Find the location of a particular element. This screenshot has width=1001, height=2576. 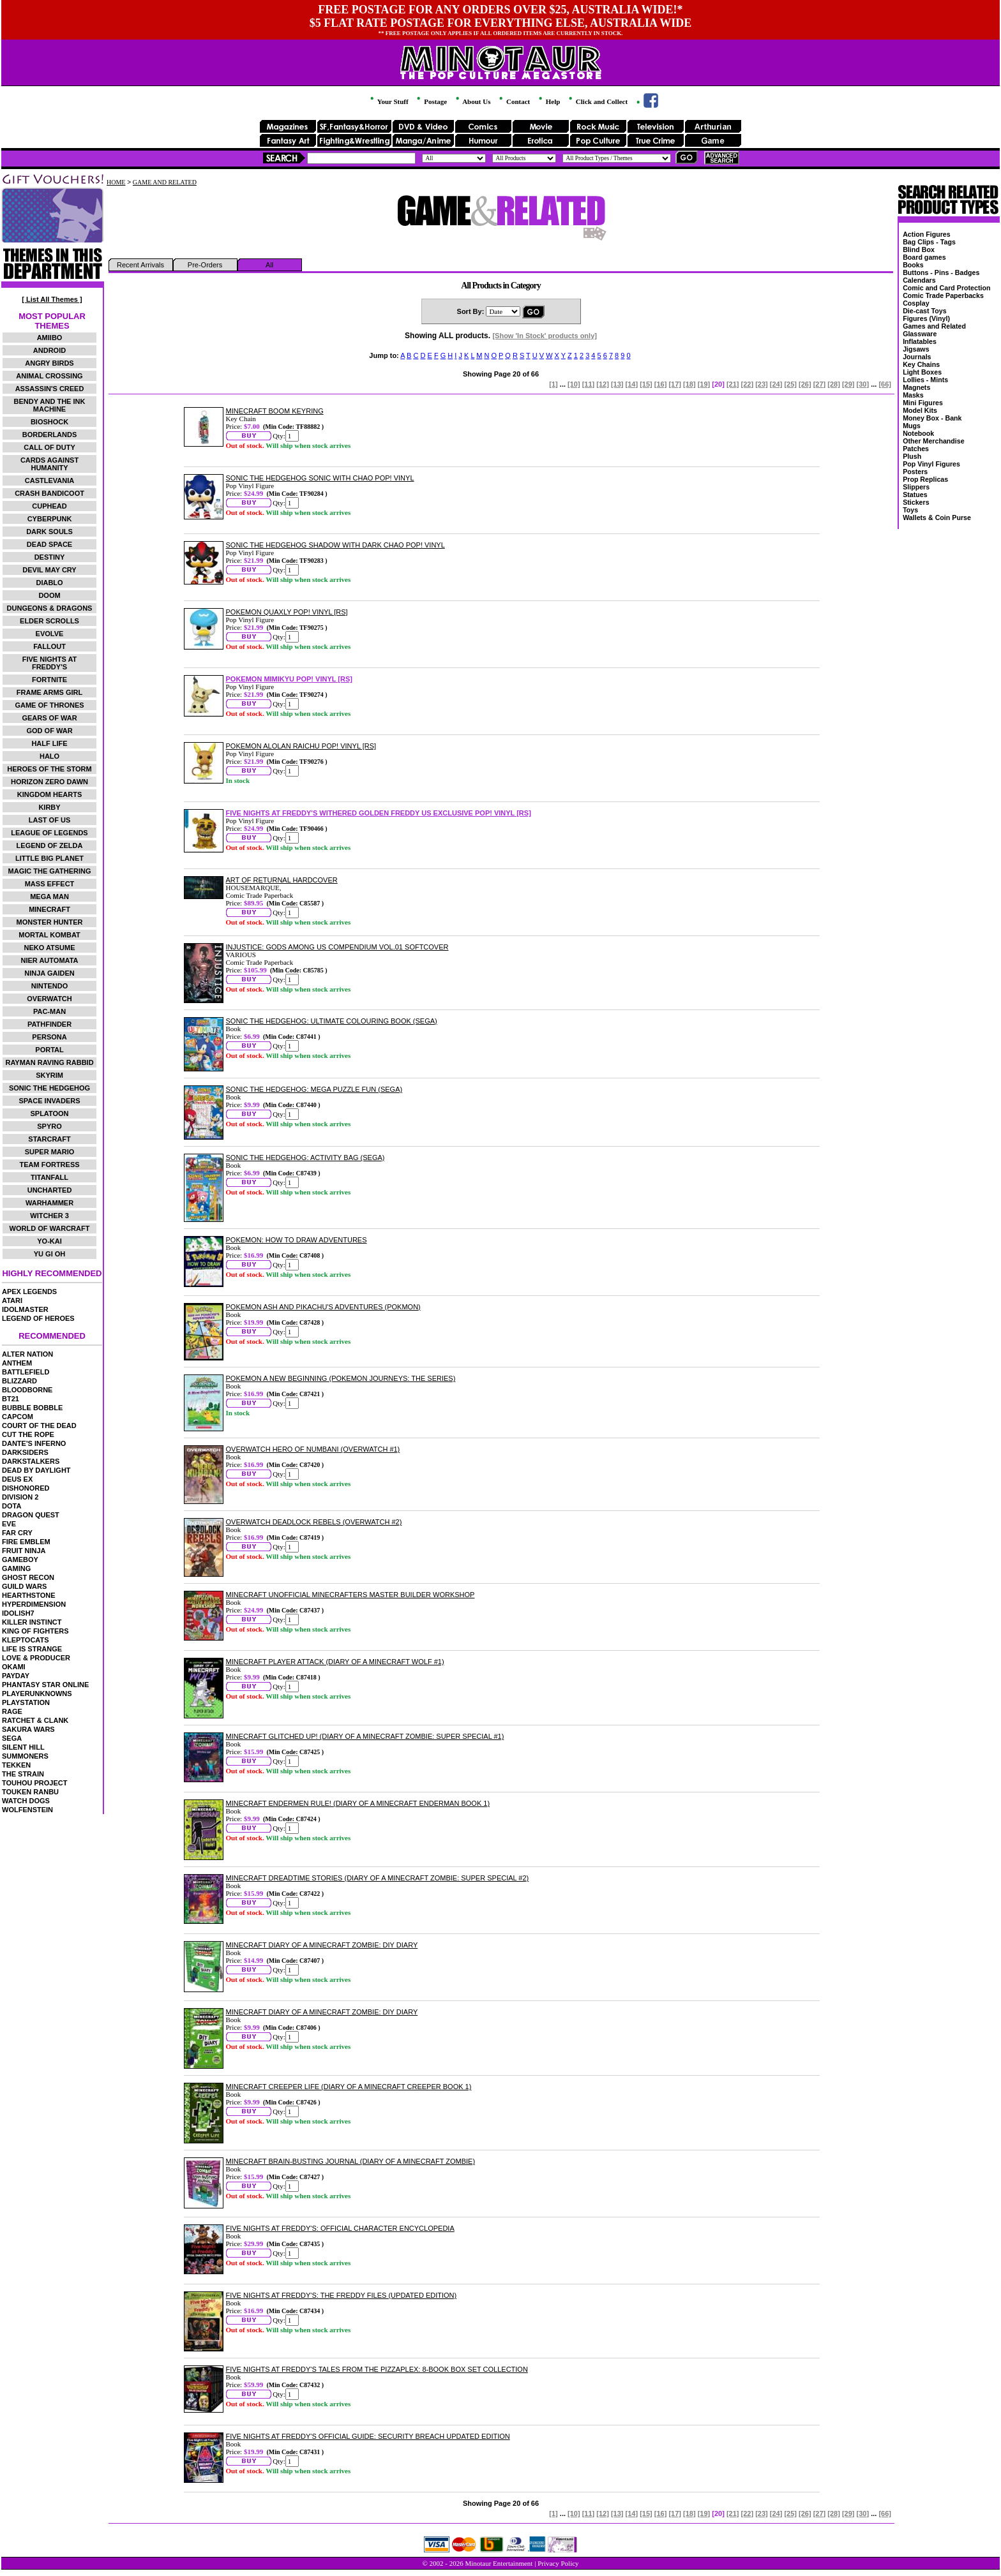

All is located at coordinates (269, 265).